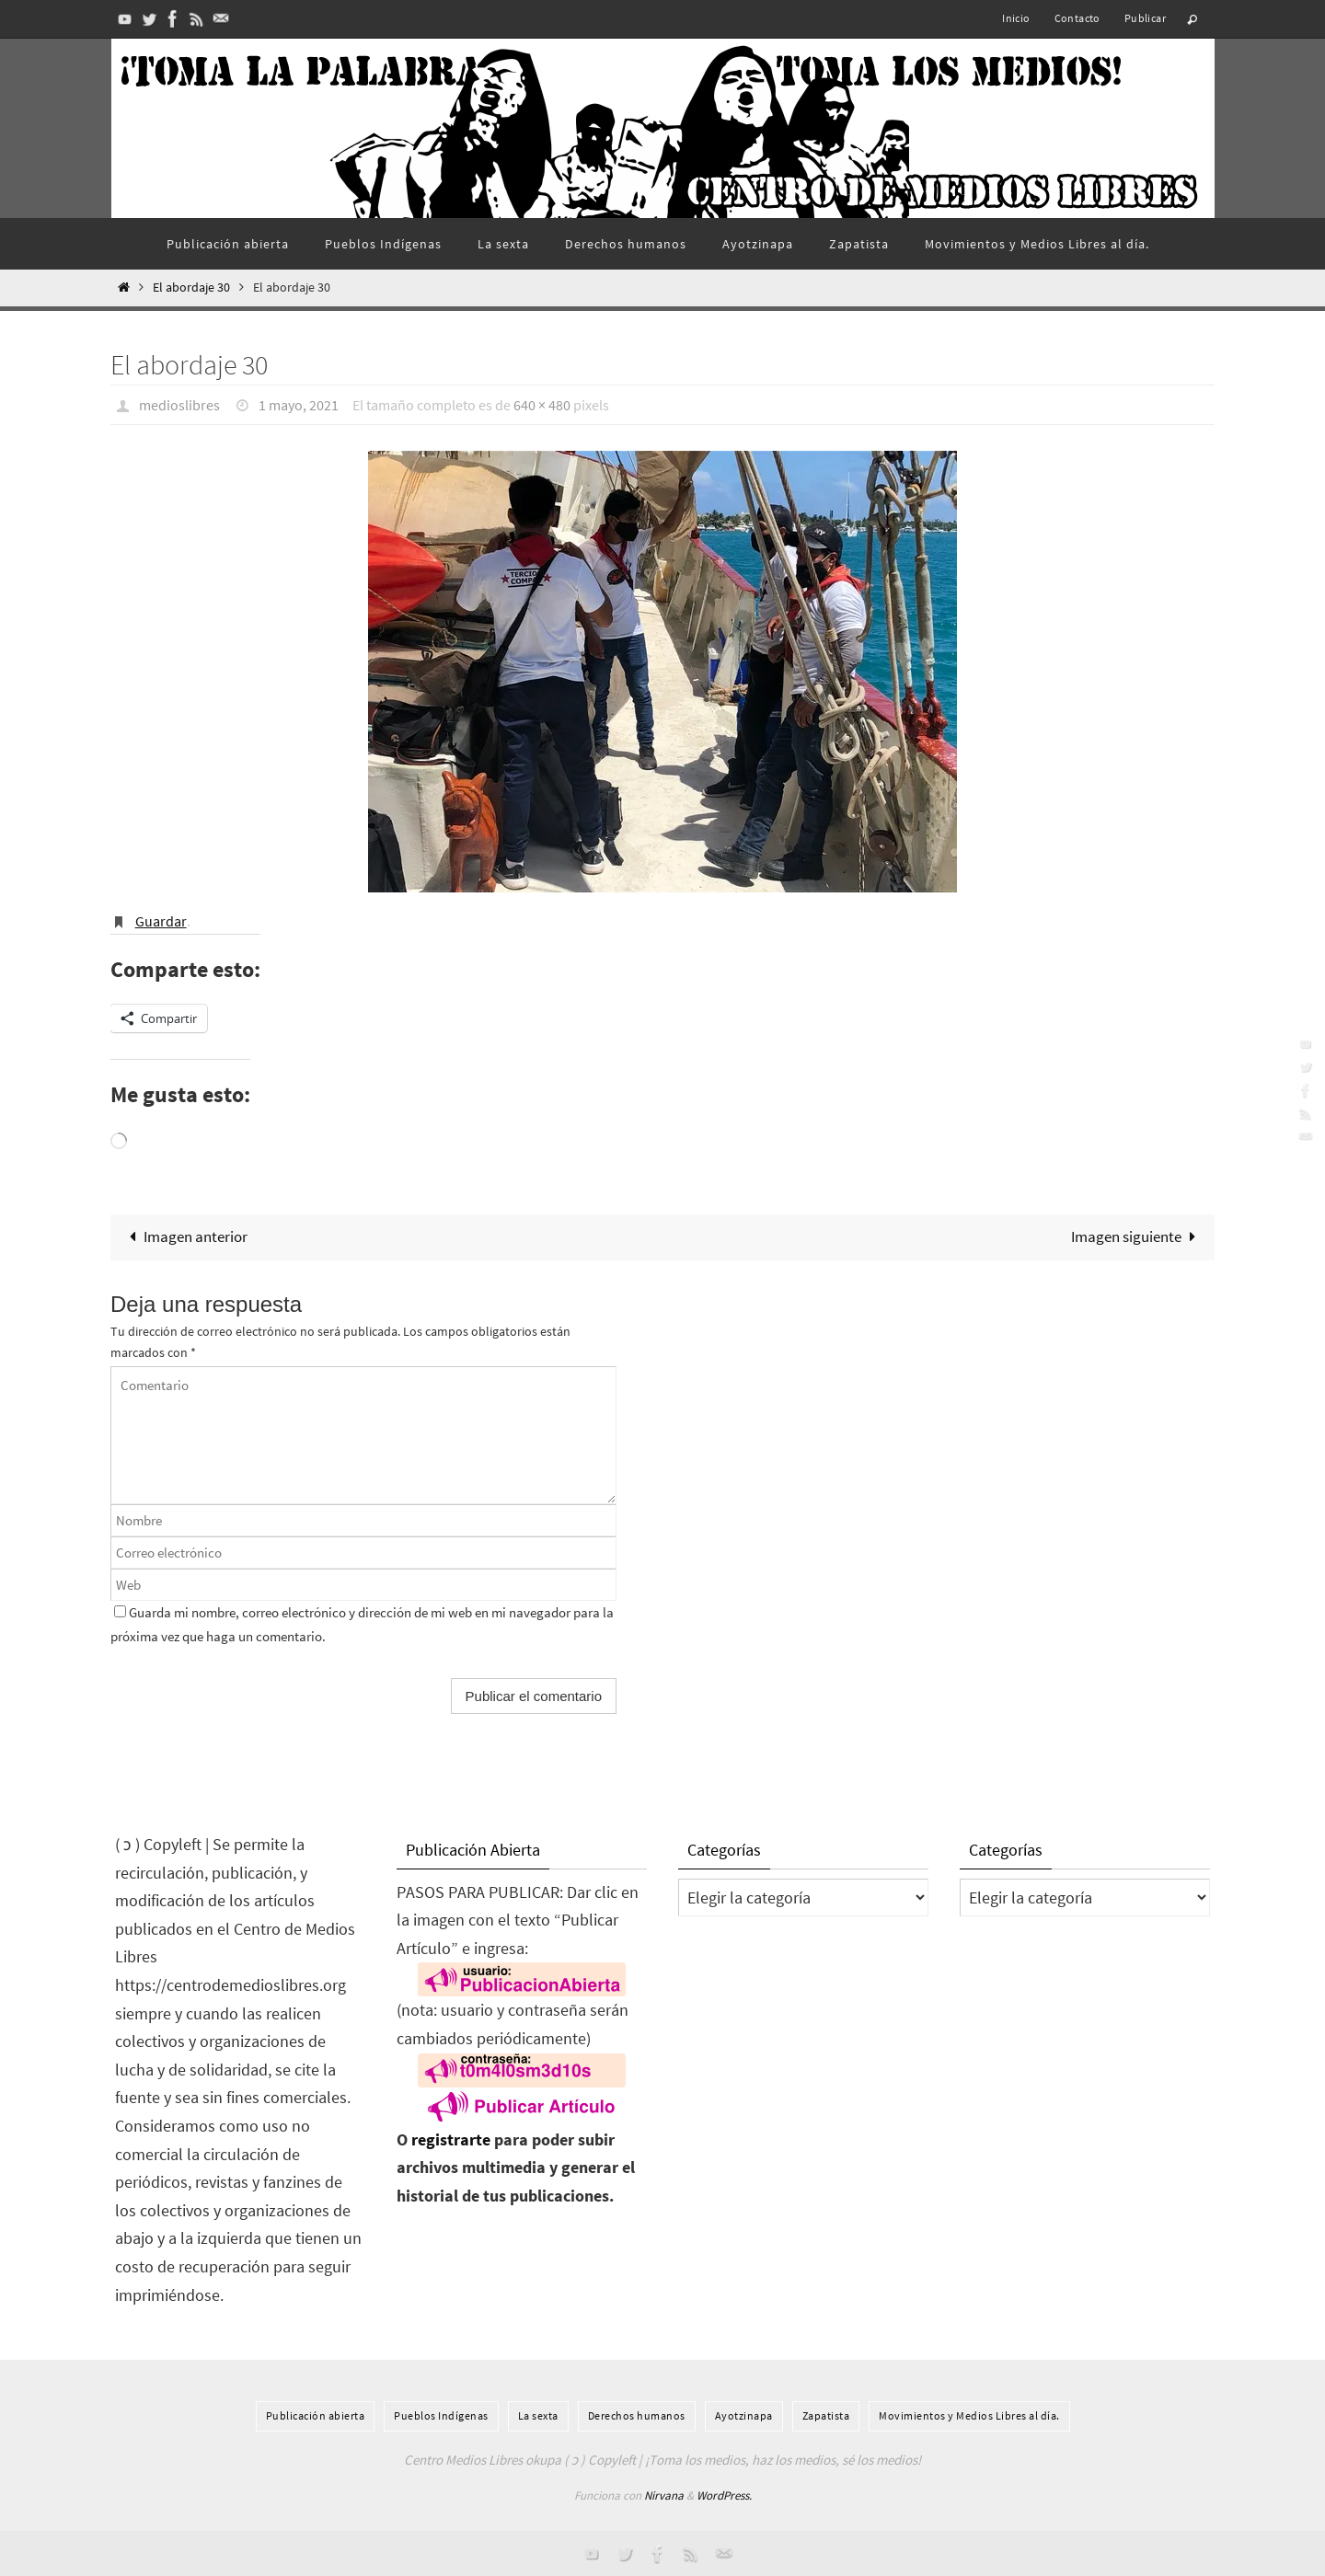 The width and height of the screenshot is (1325, 2576). What do you see at coordinates (664, 2495) in the screenshot?
I see `Nirvana` at bounding box center [664, 2495].